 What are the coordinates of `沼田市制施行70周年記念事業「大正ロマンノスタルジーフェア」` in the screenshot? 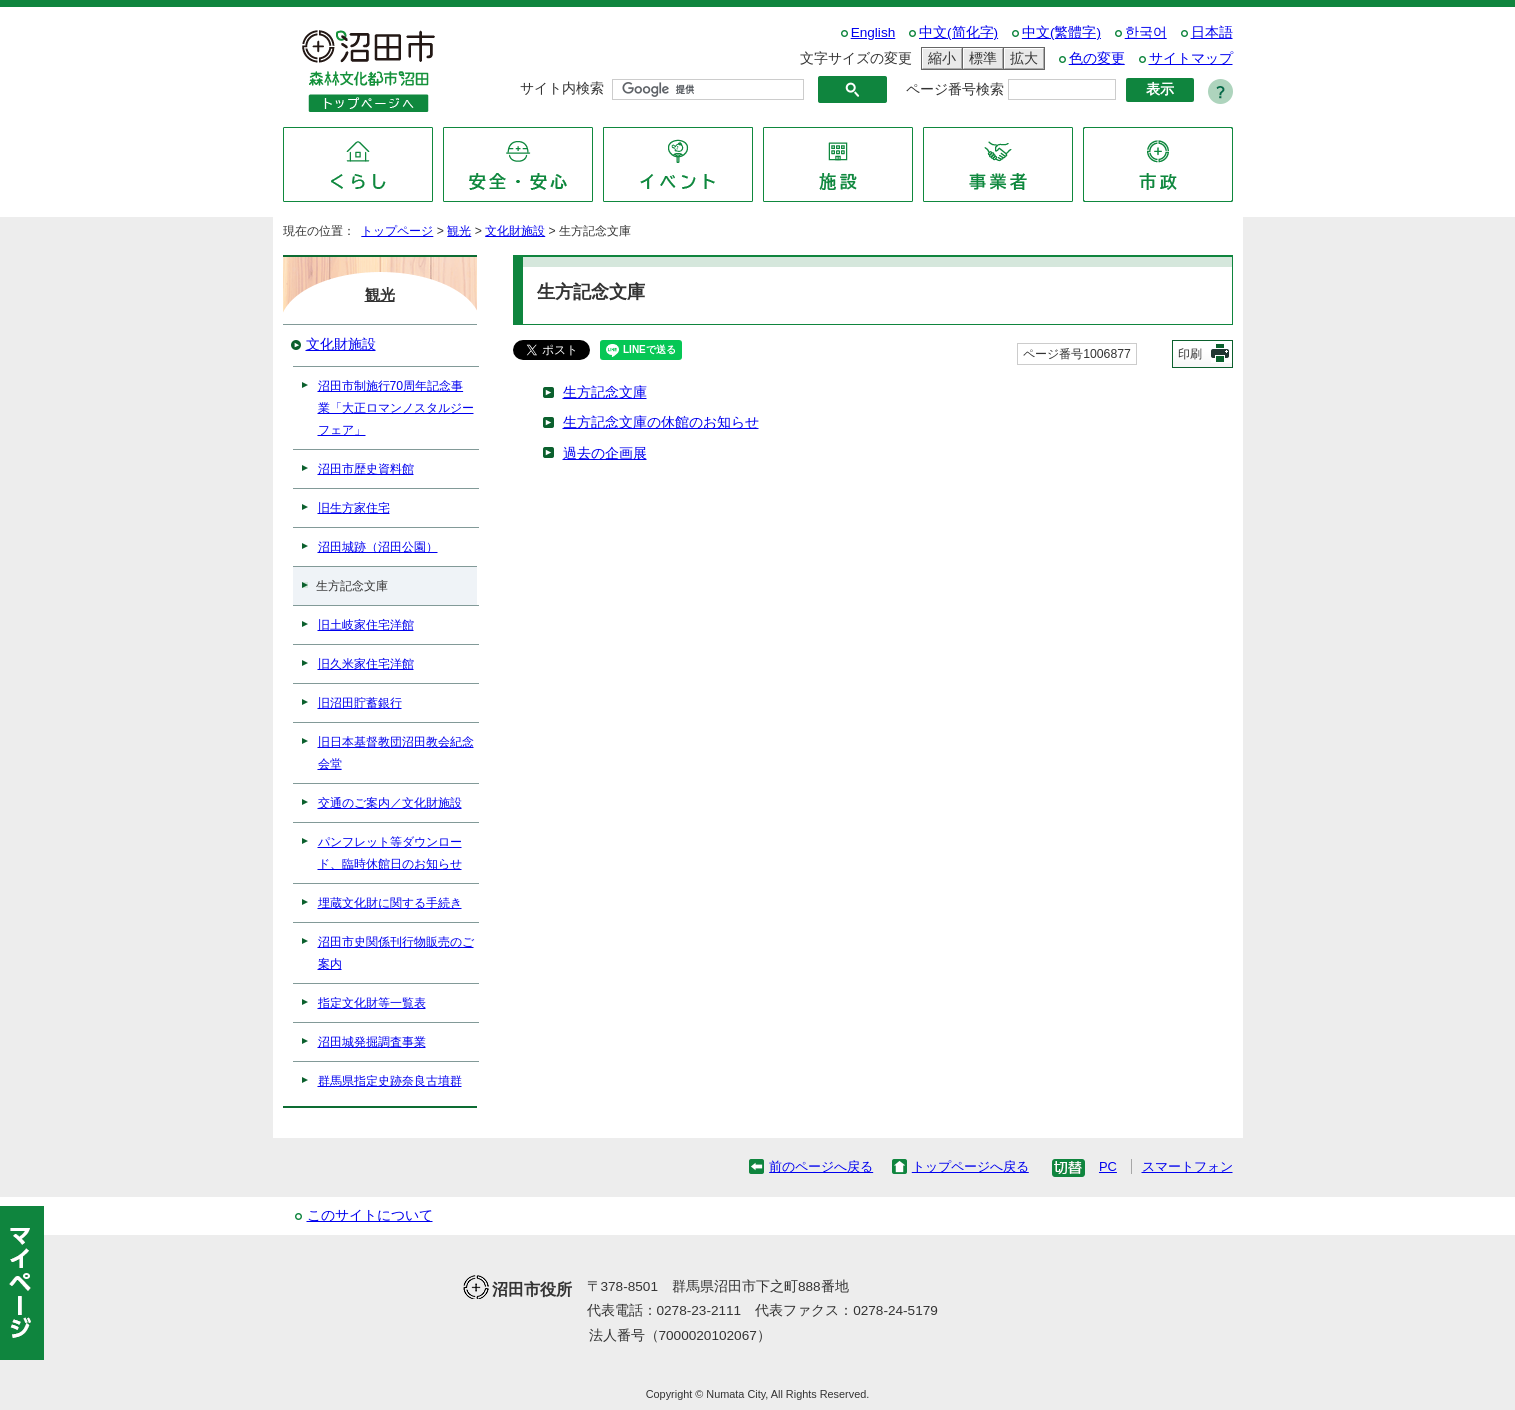 It's located at (396, 408).